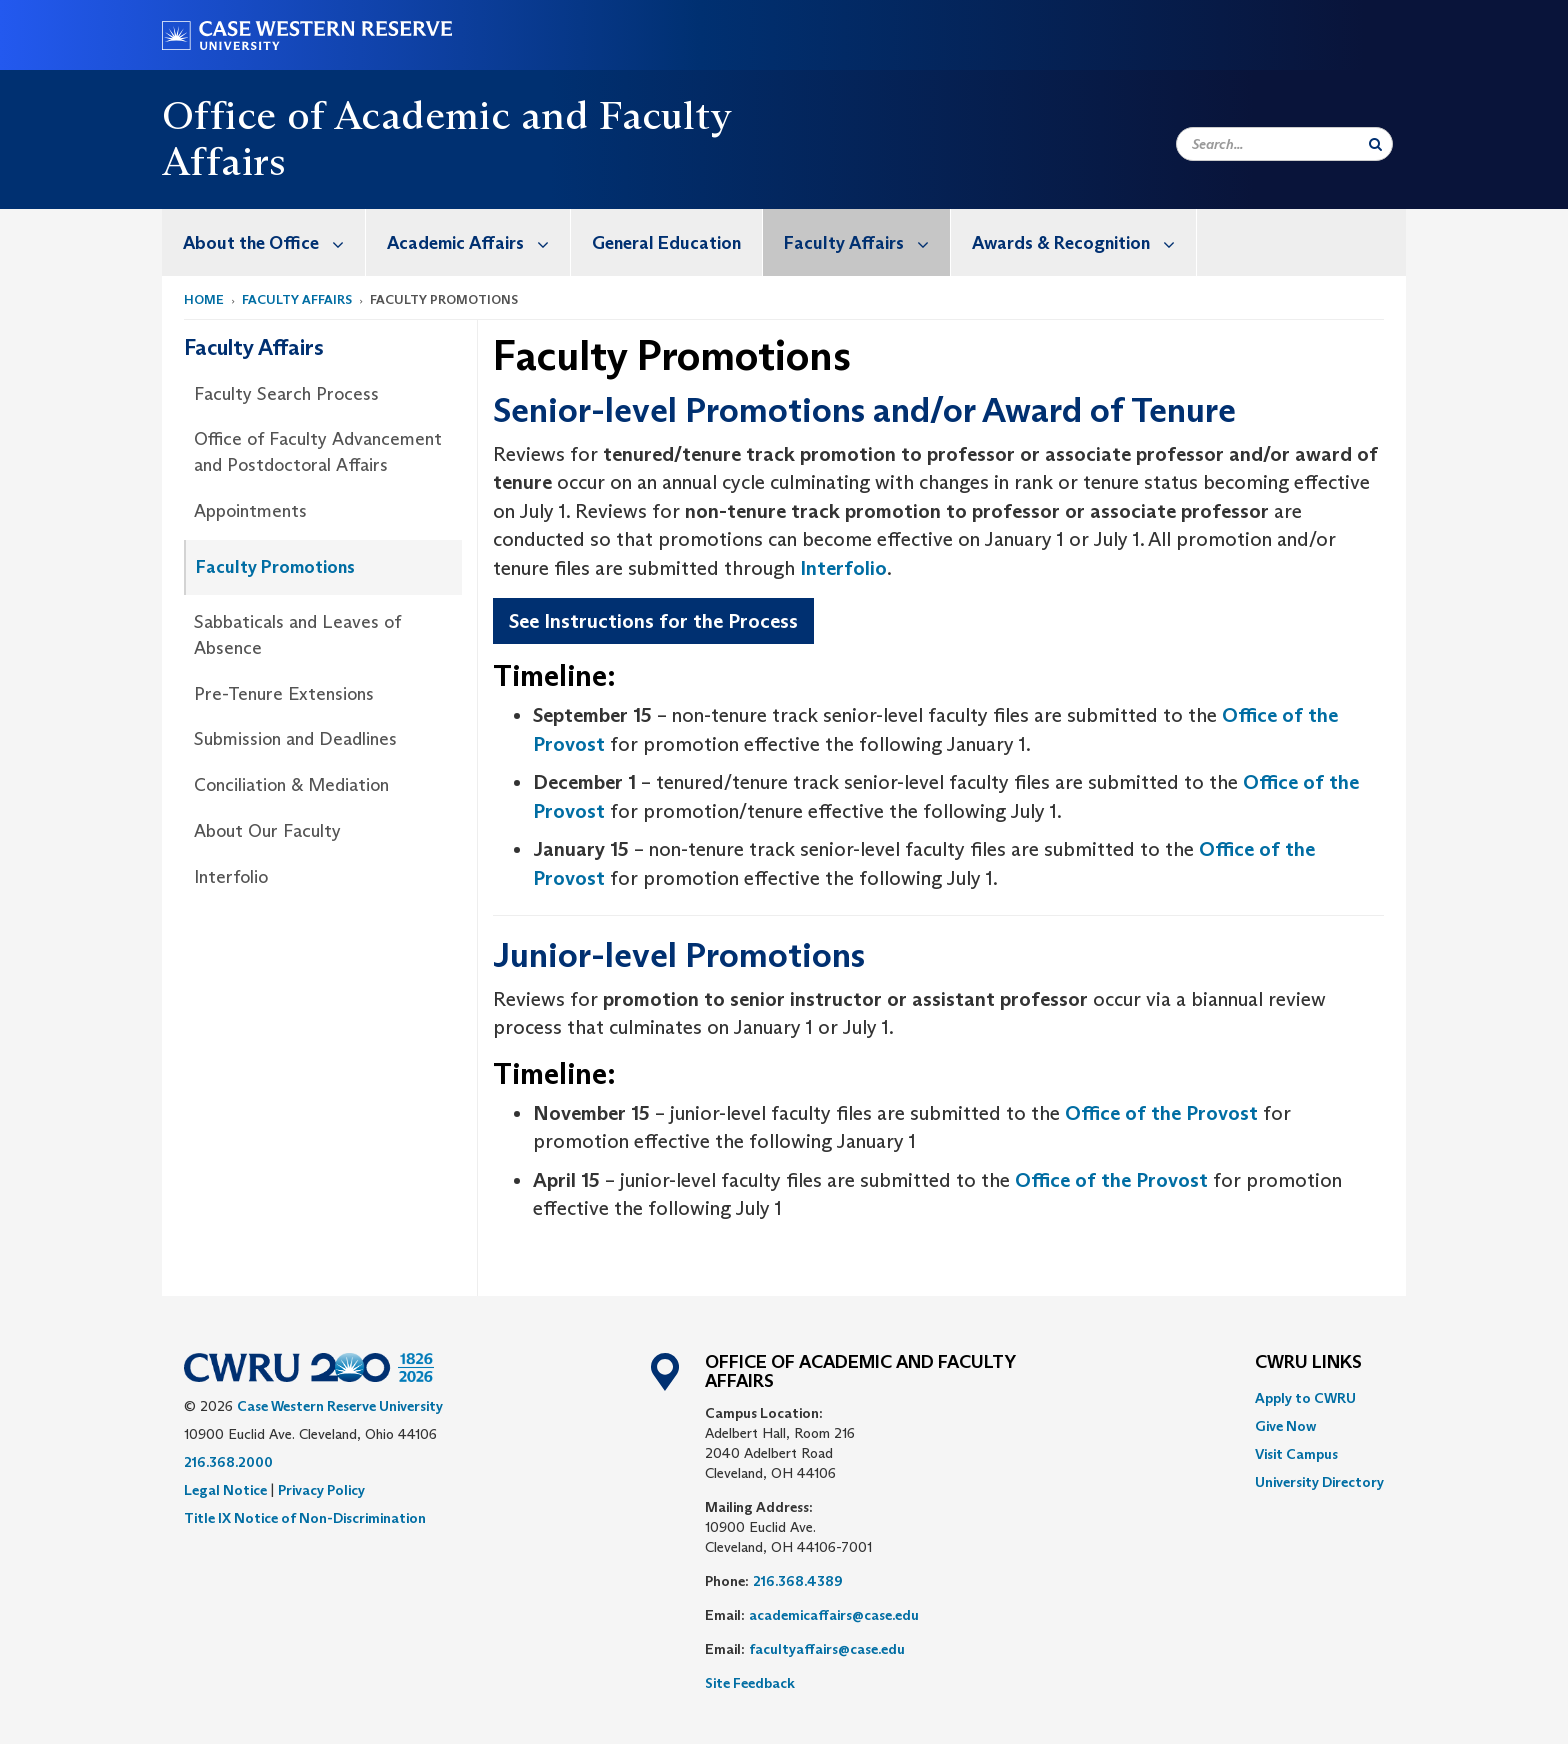 This screenshot has height=1744, width=1568. I want to click on Site Feedback, so click(750, 1683).